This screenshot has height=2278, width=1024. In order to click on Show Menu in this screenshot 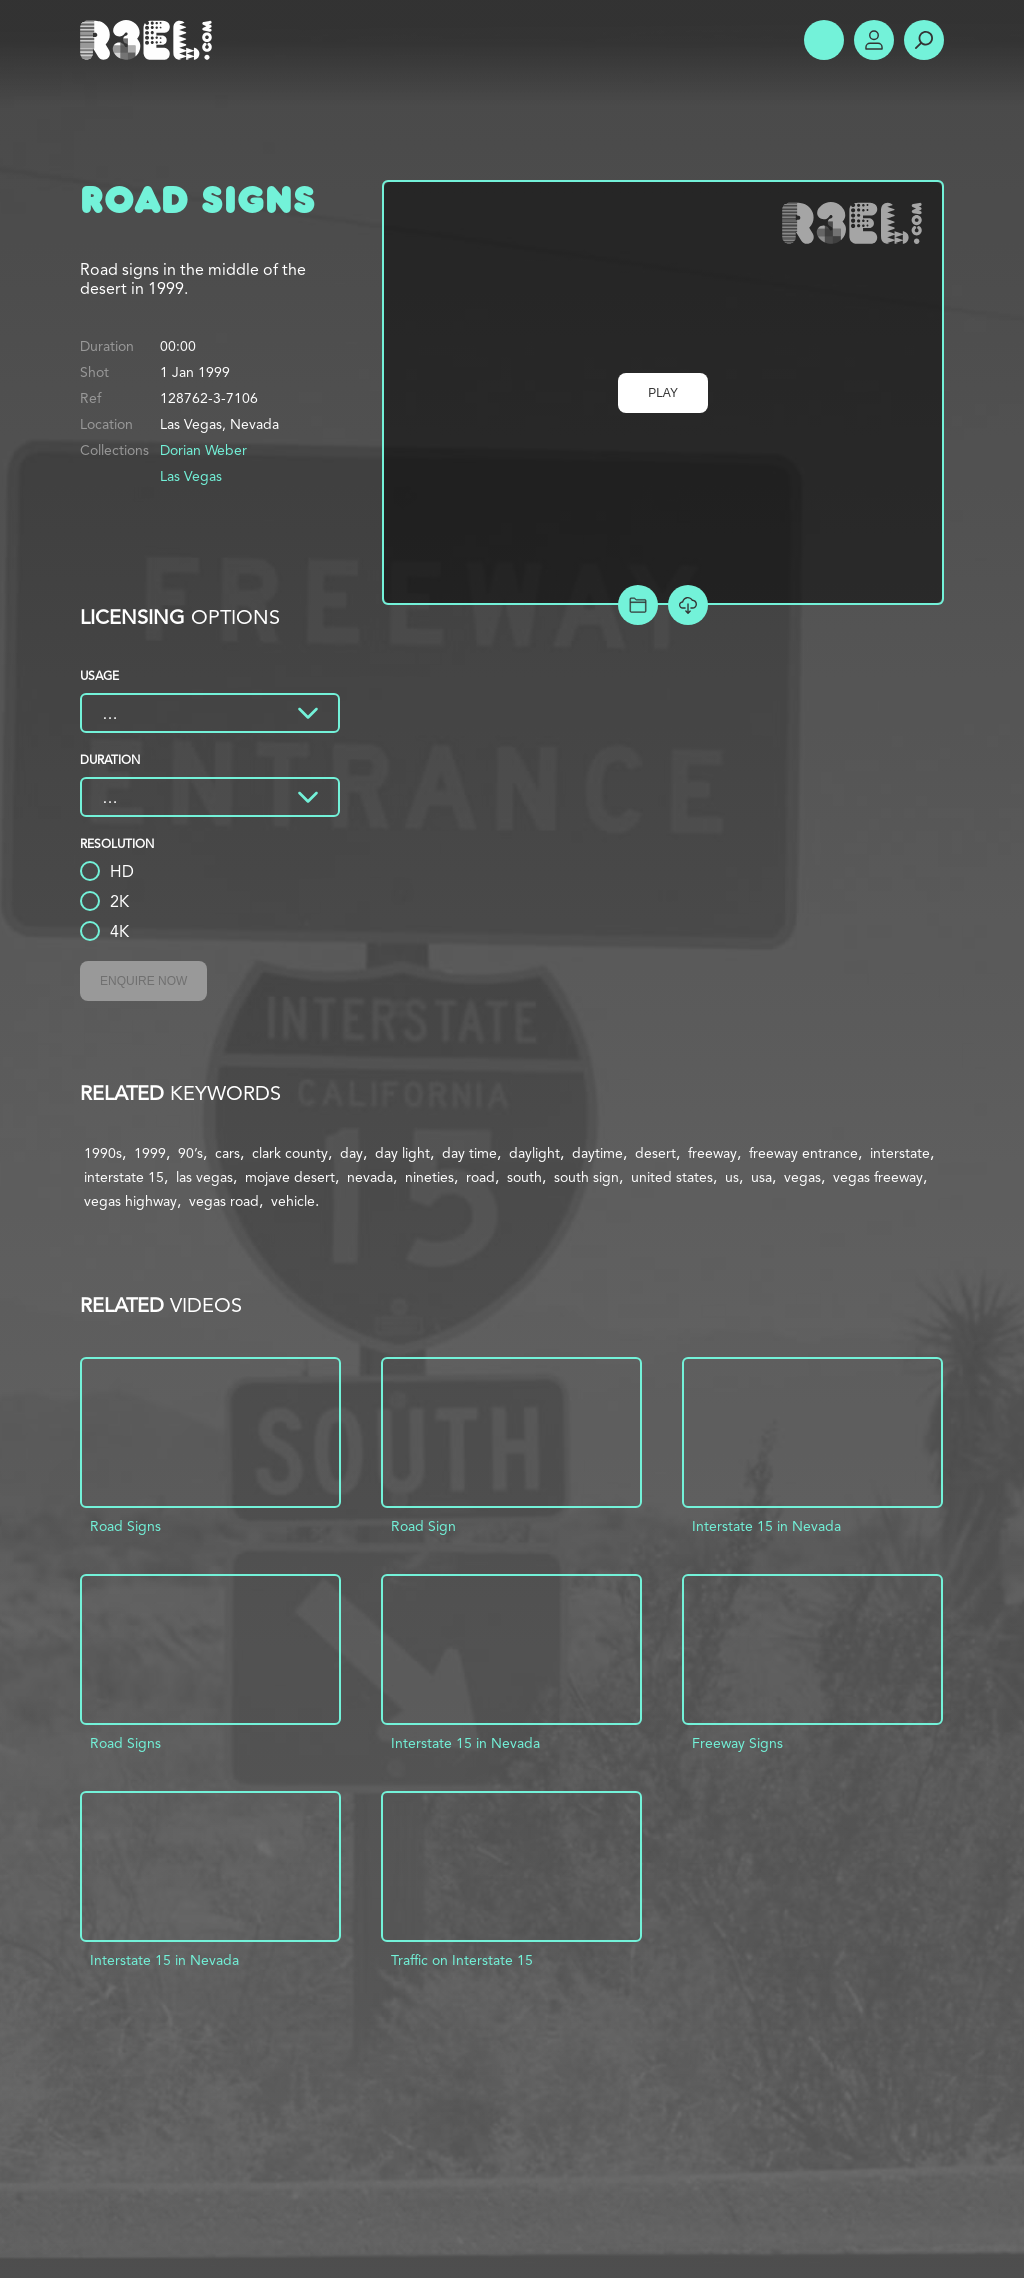, I will do `click(824, 40)`.